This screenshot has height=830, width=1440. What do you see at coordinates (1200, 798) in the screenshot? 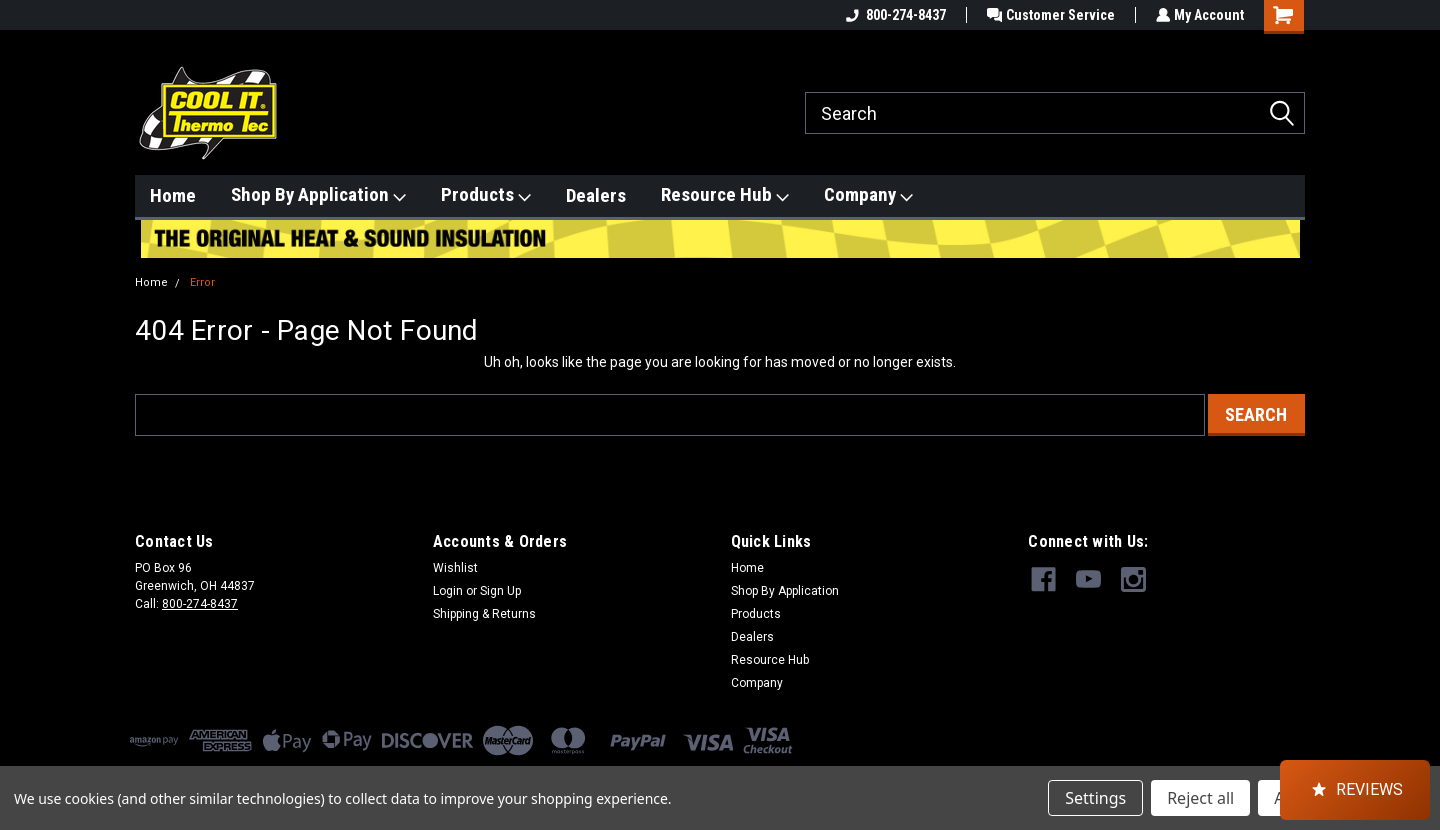
I see `Reject all` at bounding box center [1200, 798].